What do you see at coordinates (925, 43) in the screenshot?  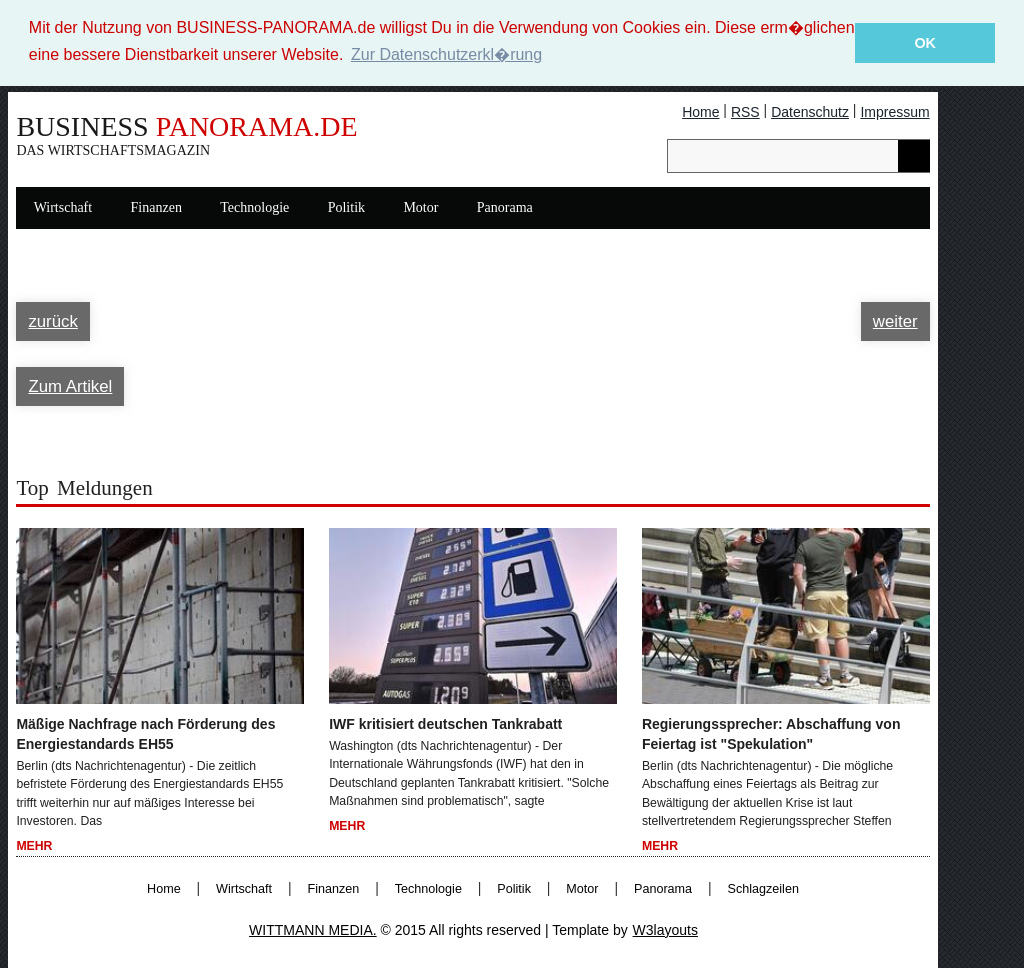 I see `OK [button]` at bounding box center [925, 43].